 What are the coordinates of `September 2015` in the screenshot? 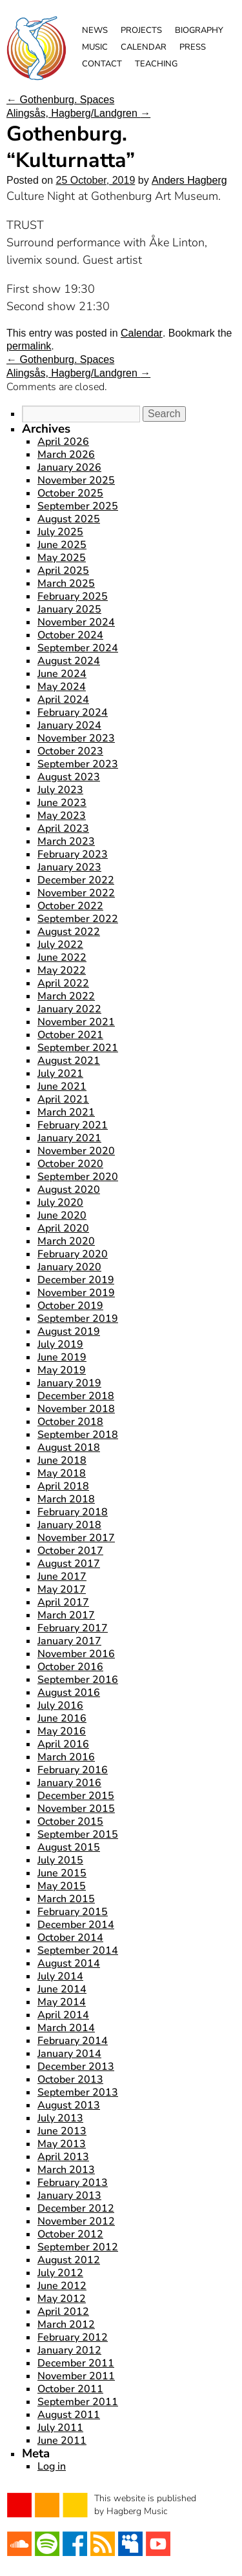 It's located at (77, 1834).